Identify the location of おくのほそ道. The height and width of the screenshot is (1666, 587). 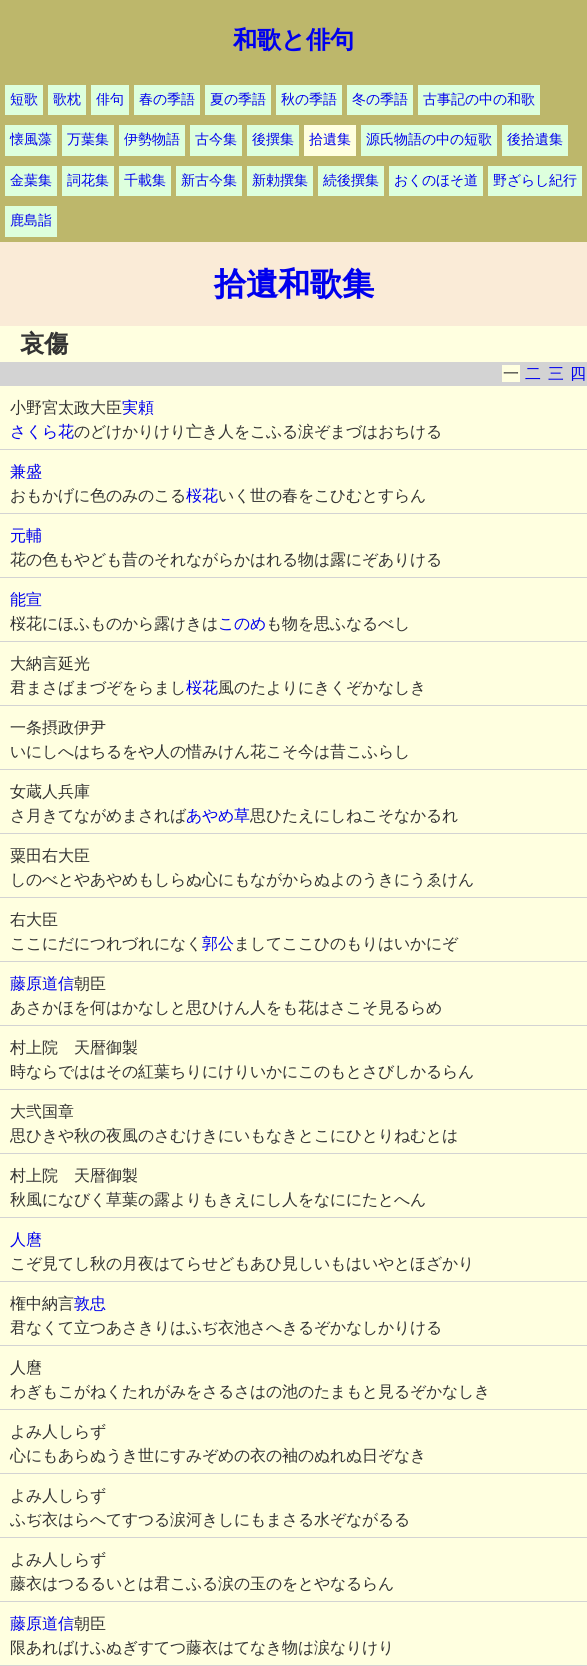
(436, 180).